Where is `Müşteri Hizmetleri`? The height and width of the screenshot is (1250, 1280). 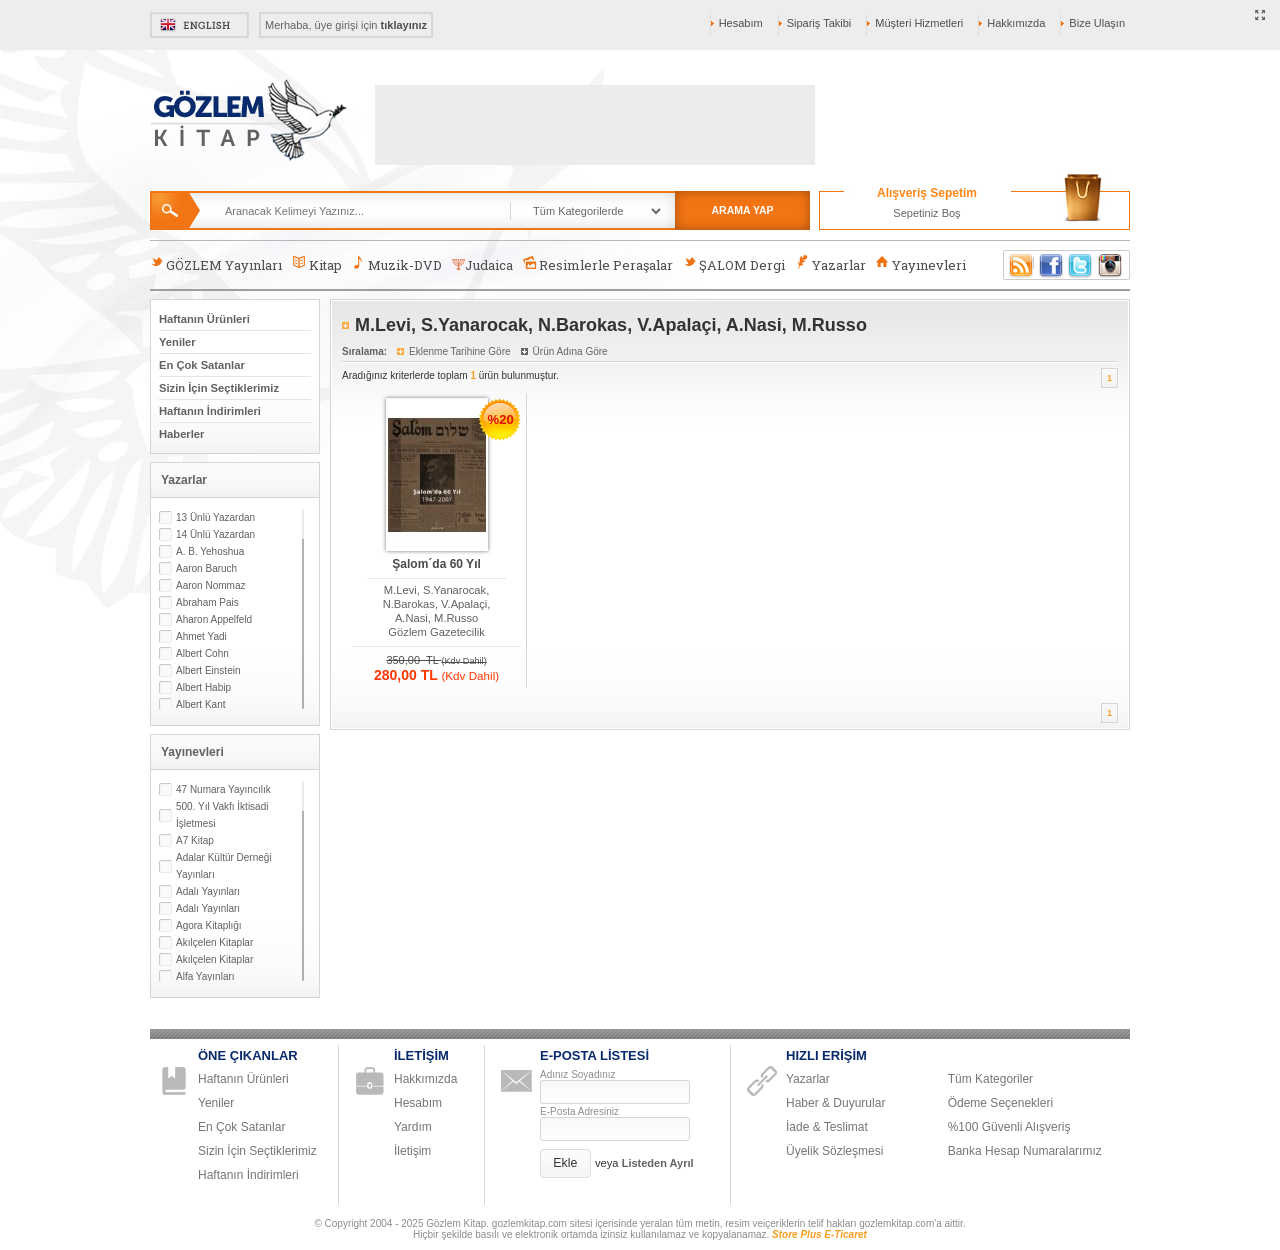 Müşteri Hizmetleri is located at coordinates (919, 23).